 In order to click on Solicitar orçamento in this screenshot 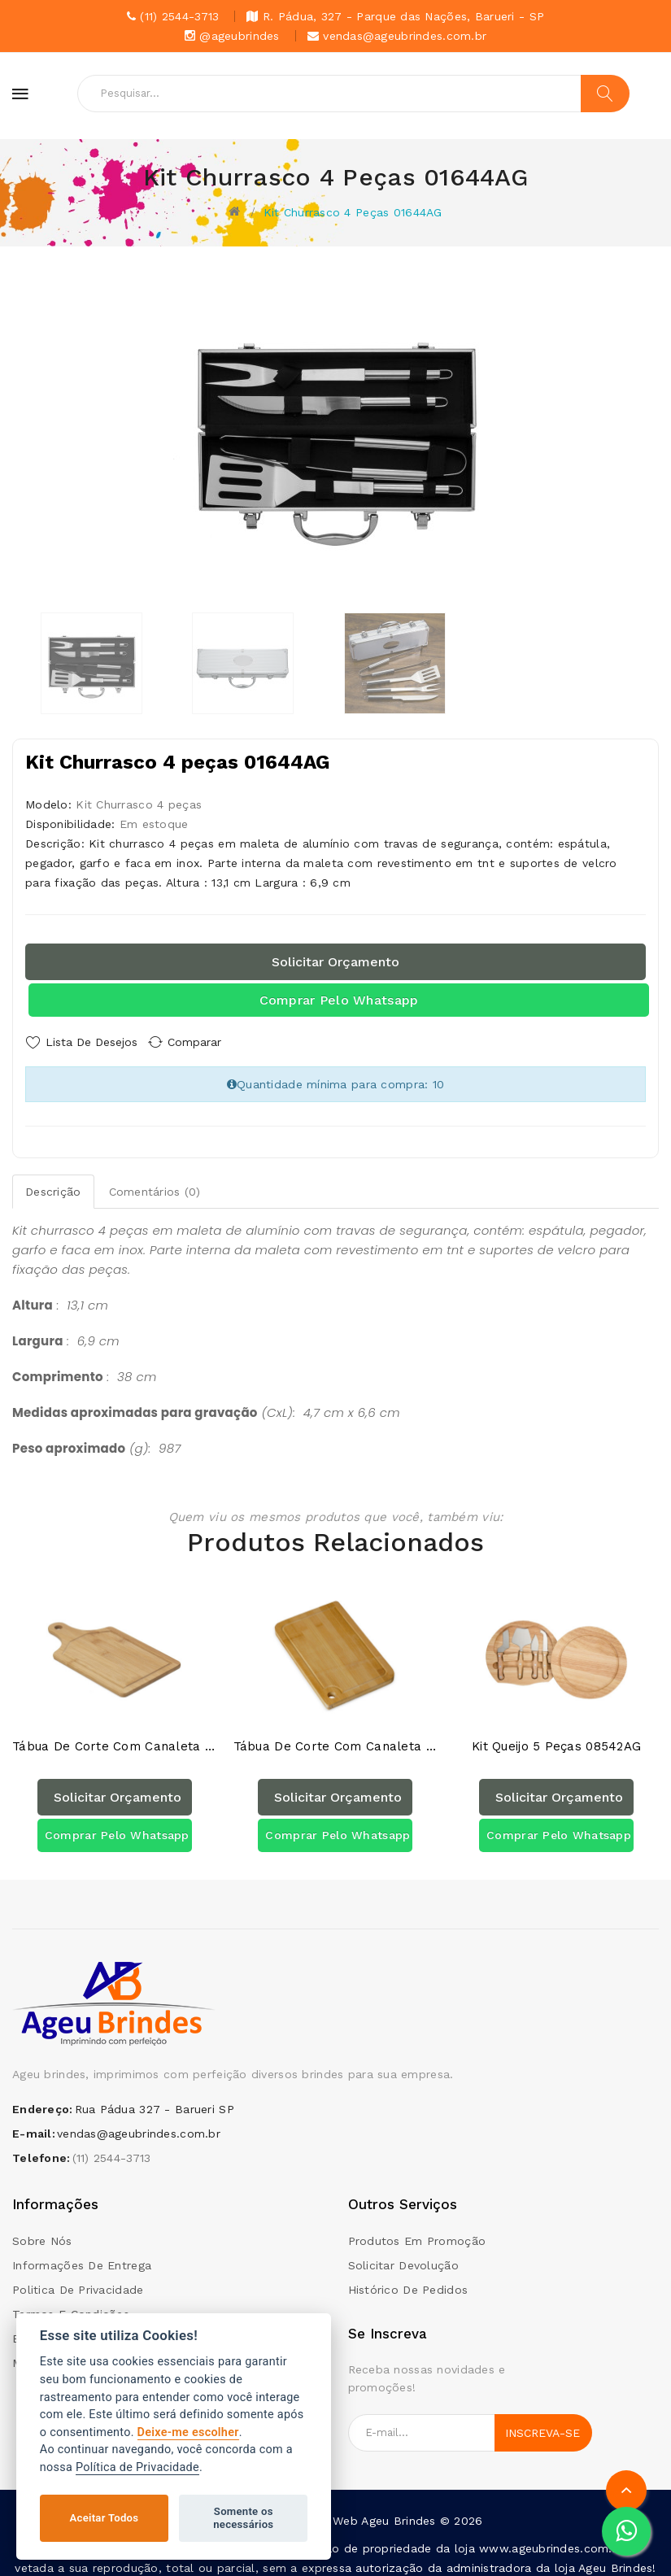, I will do `click(335, 962)`.